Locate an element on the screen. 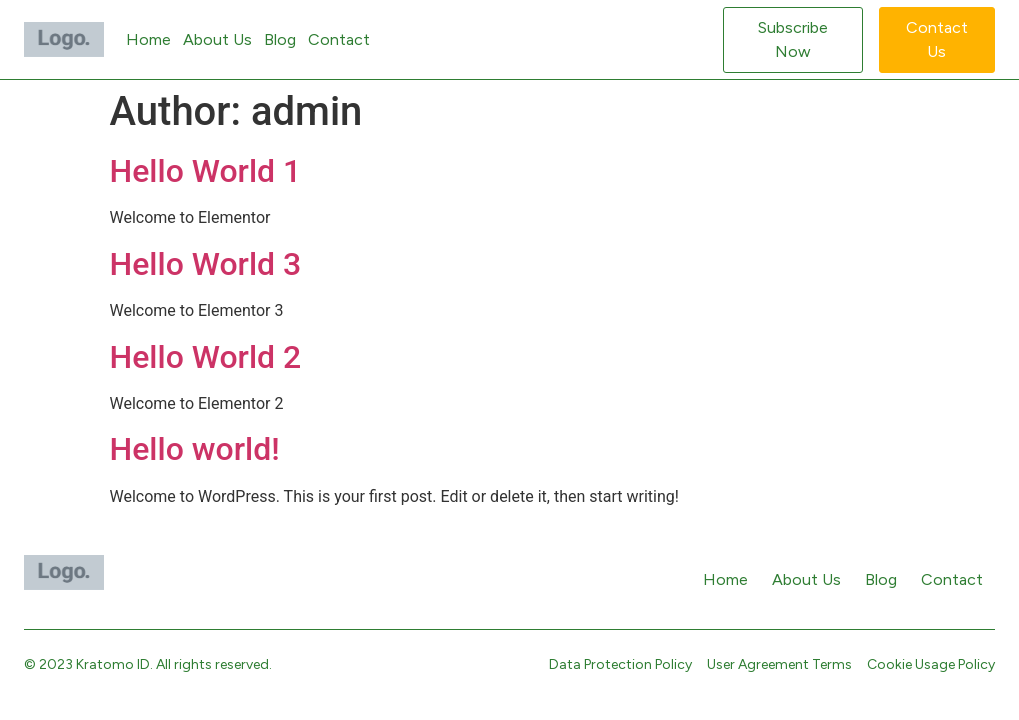  Hello World 1 is located at coordinates (206, 171).